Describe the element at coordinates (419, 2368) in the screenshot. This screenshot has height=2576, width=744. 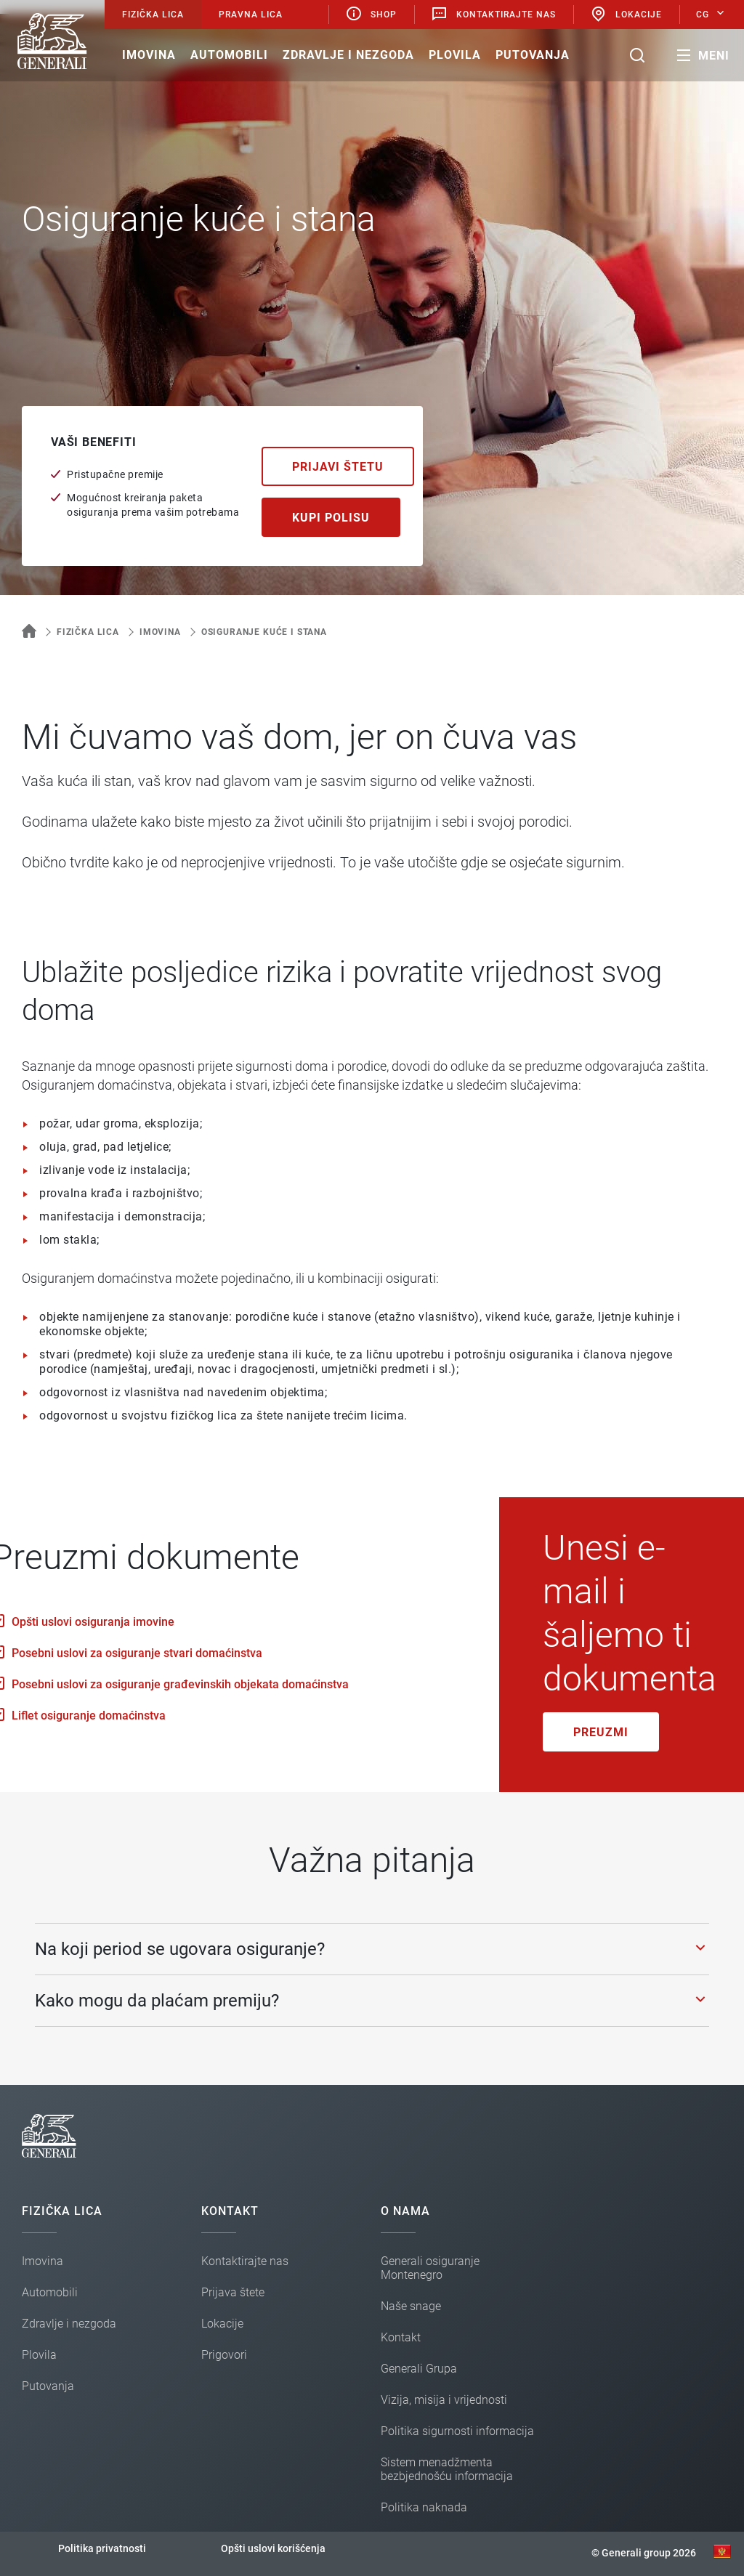
I see `Generali Grupa` at that location.